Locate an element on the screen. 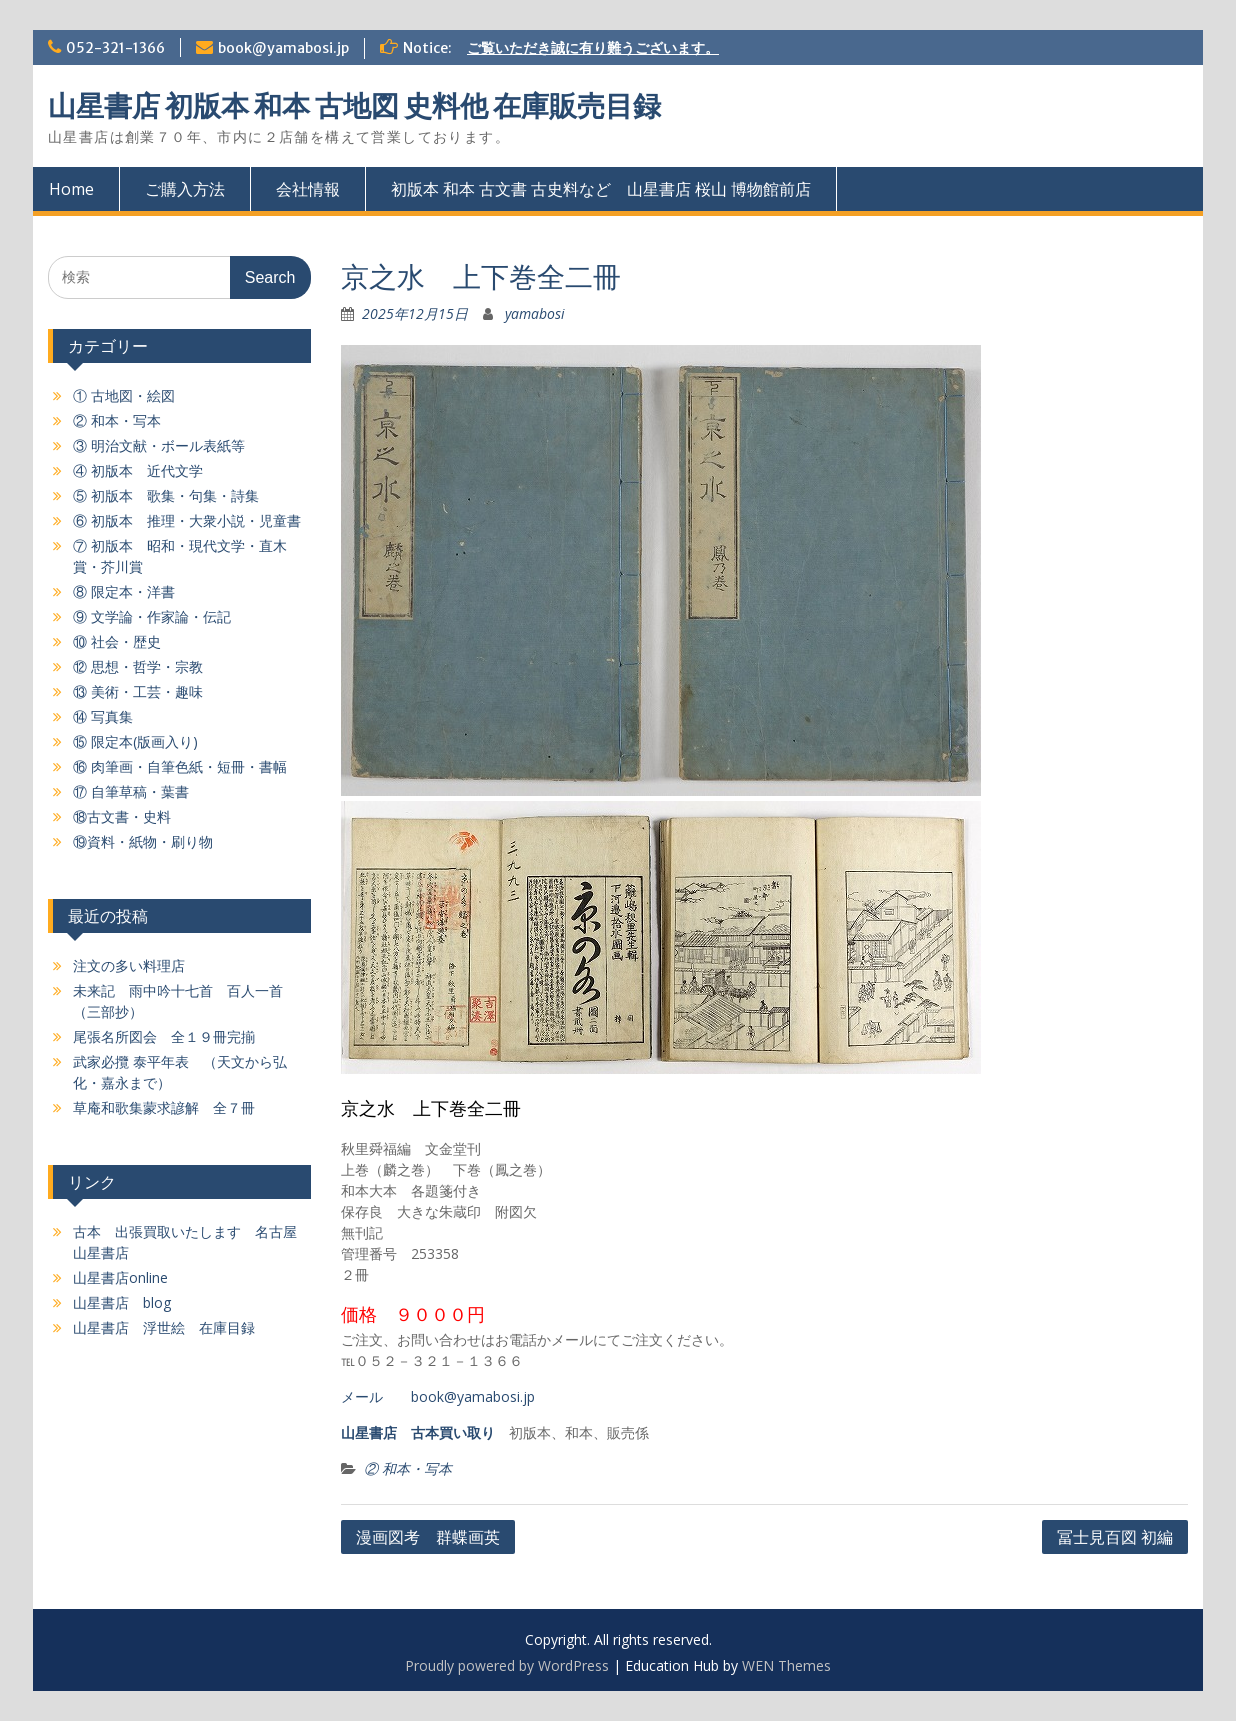 The width and height of the screenshot is (1236, 1721). 山星書店 is located at coordinates (369, 1432).